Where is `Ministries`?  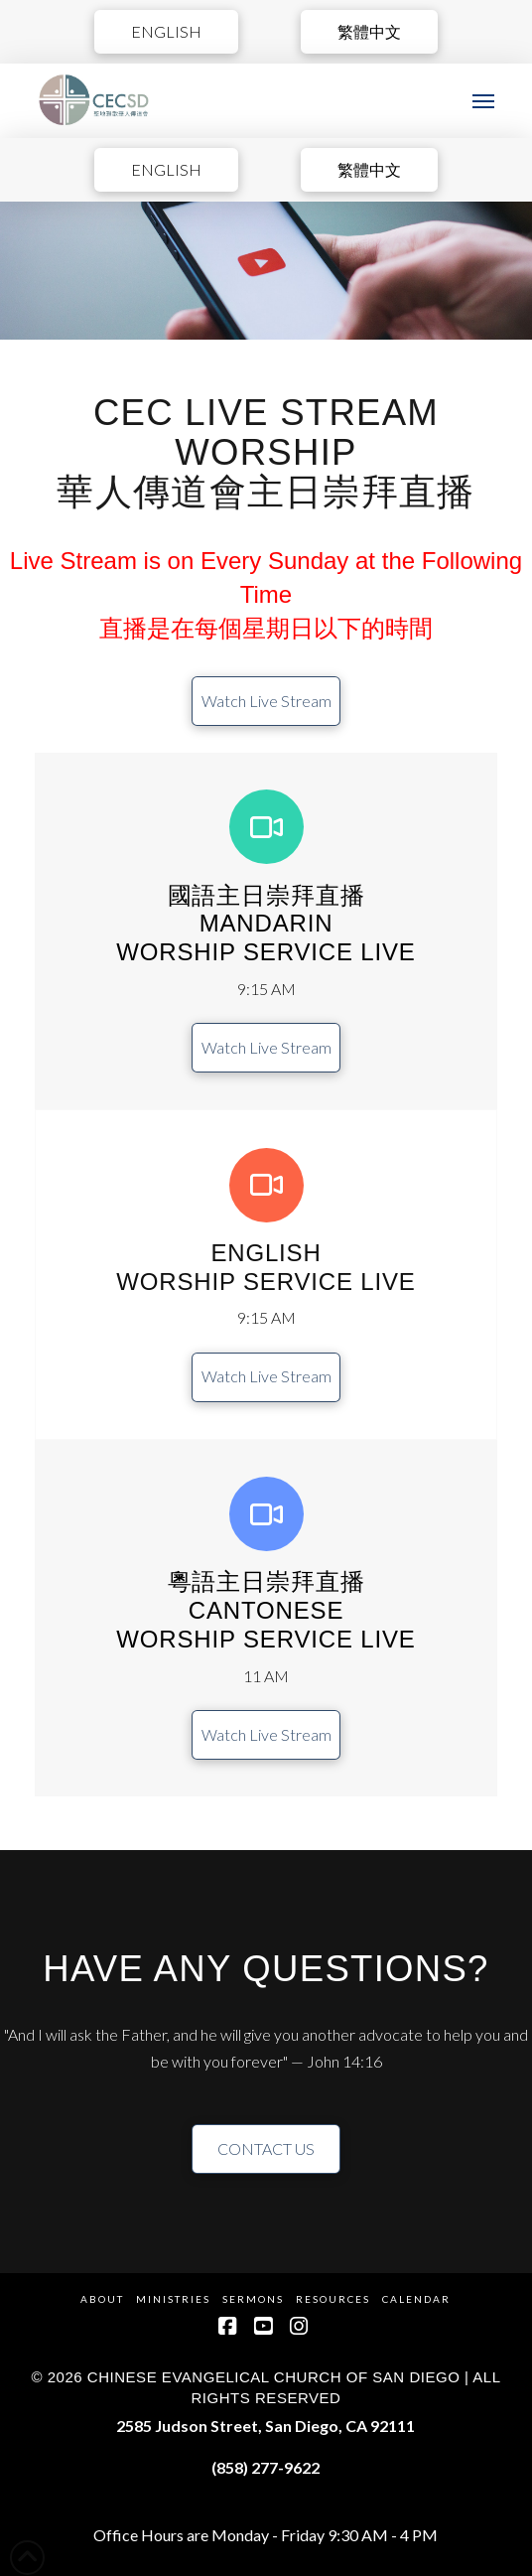
Ministries is located at coordinates (173, 2299).